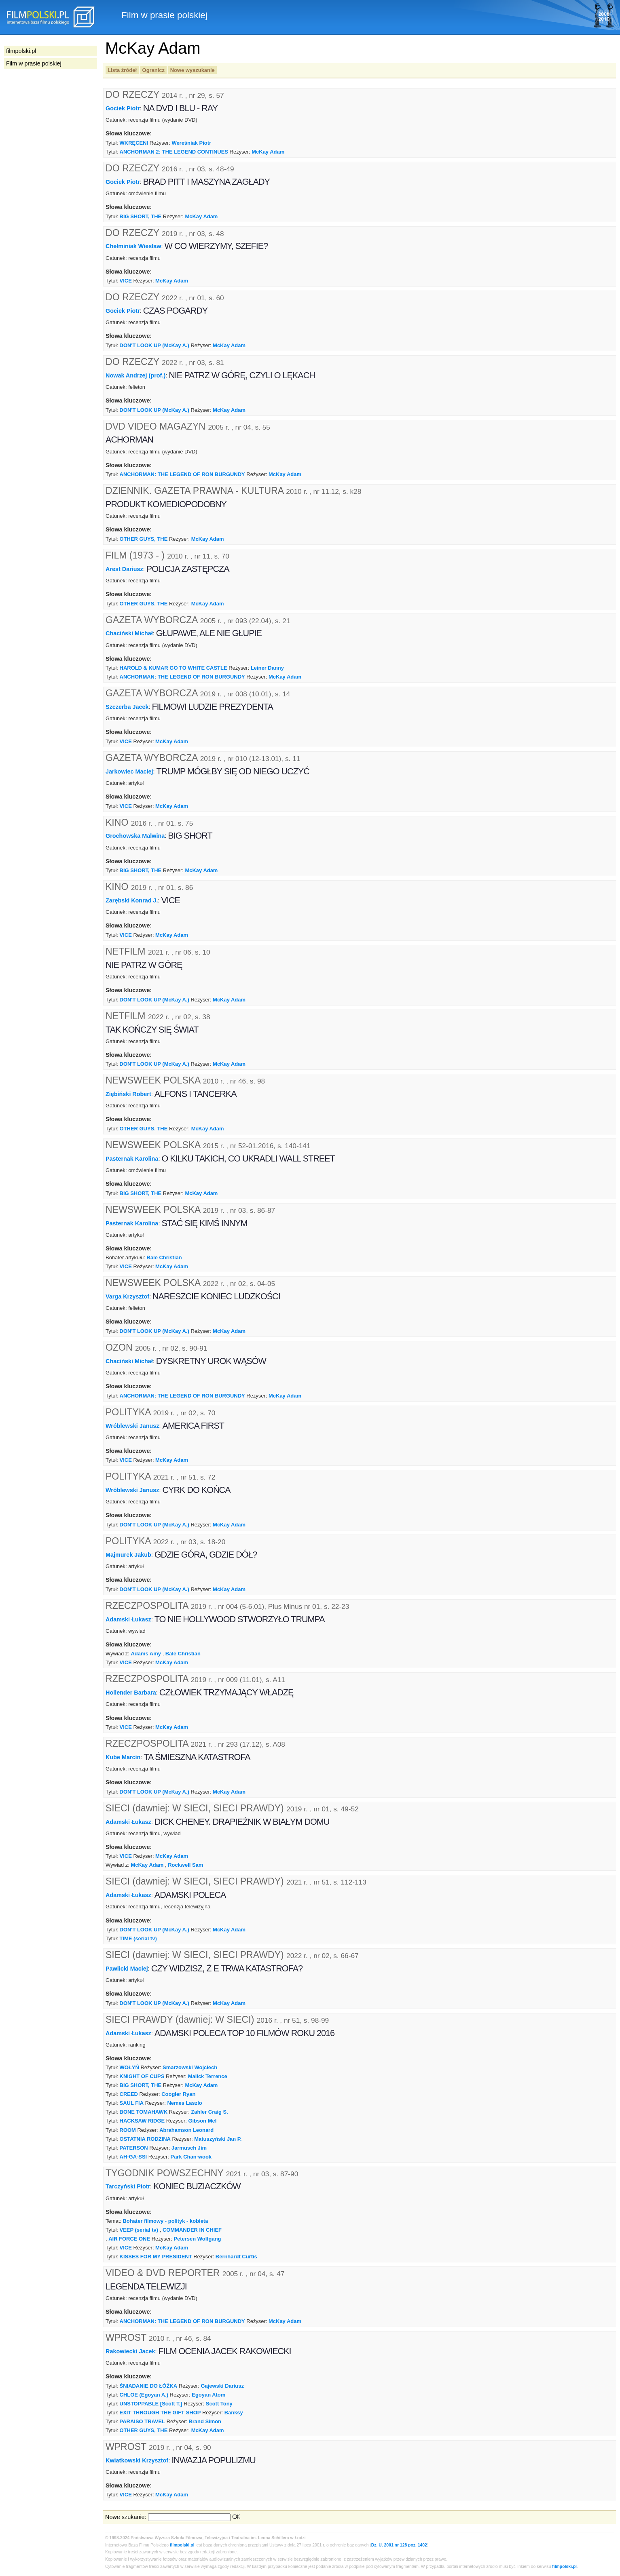  I want to click on Ogranicz, so click(153, 70).